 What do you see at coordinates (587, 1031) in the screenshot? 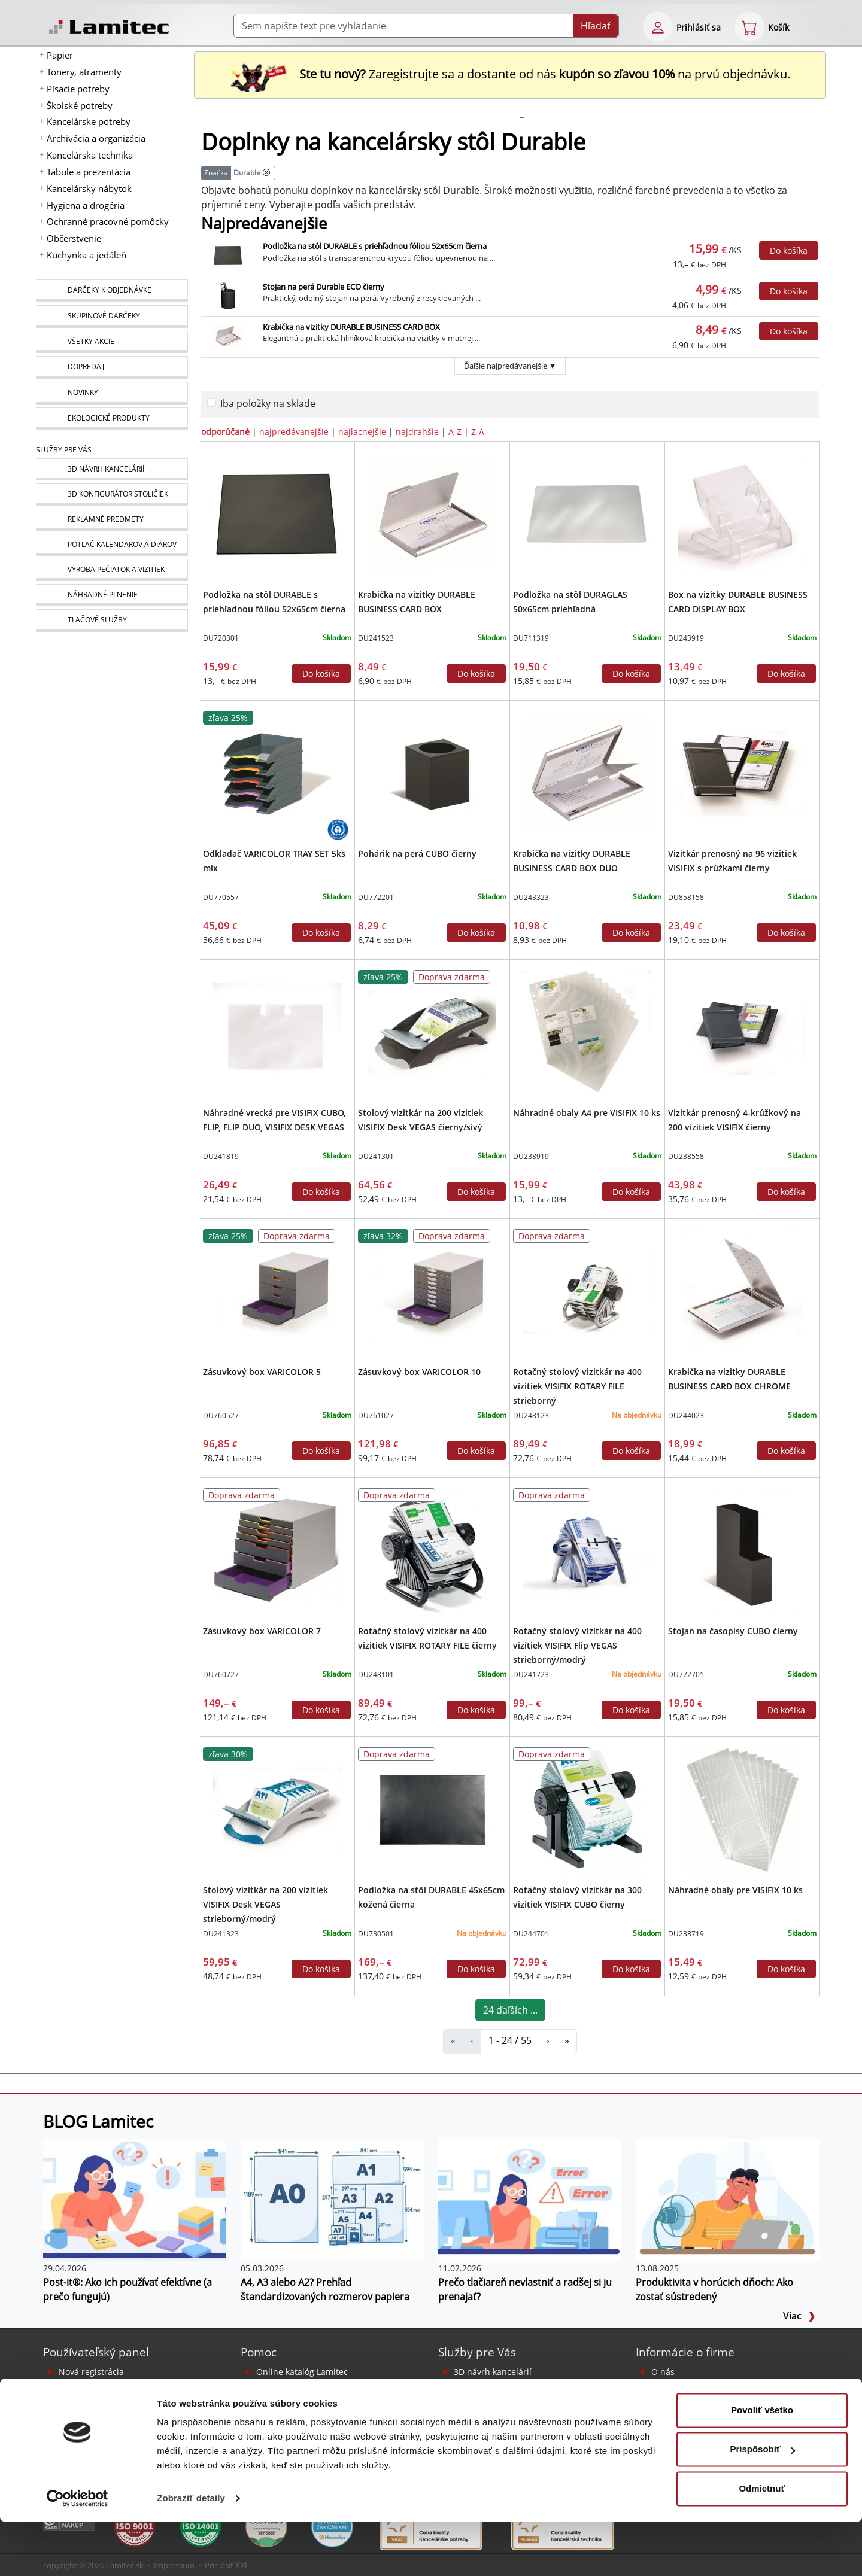
I see `[Náhradné obaly A4 pre VISIFIX 10 ks]` at bounding box center [587, 1031].